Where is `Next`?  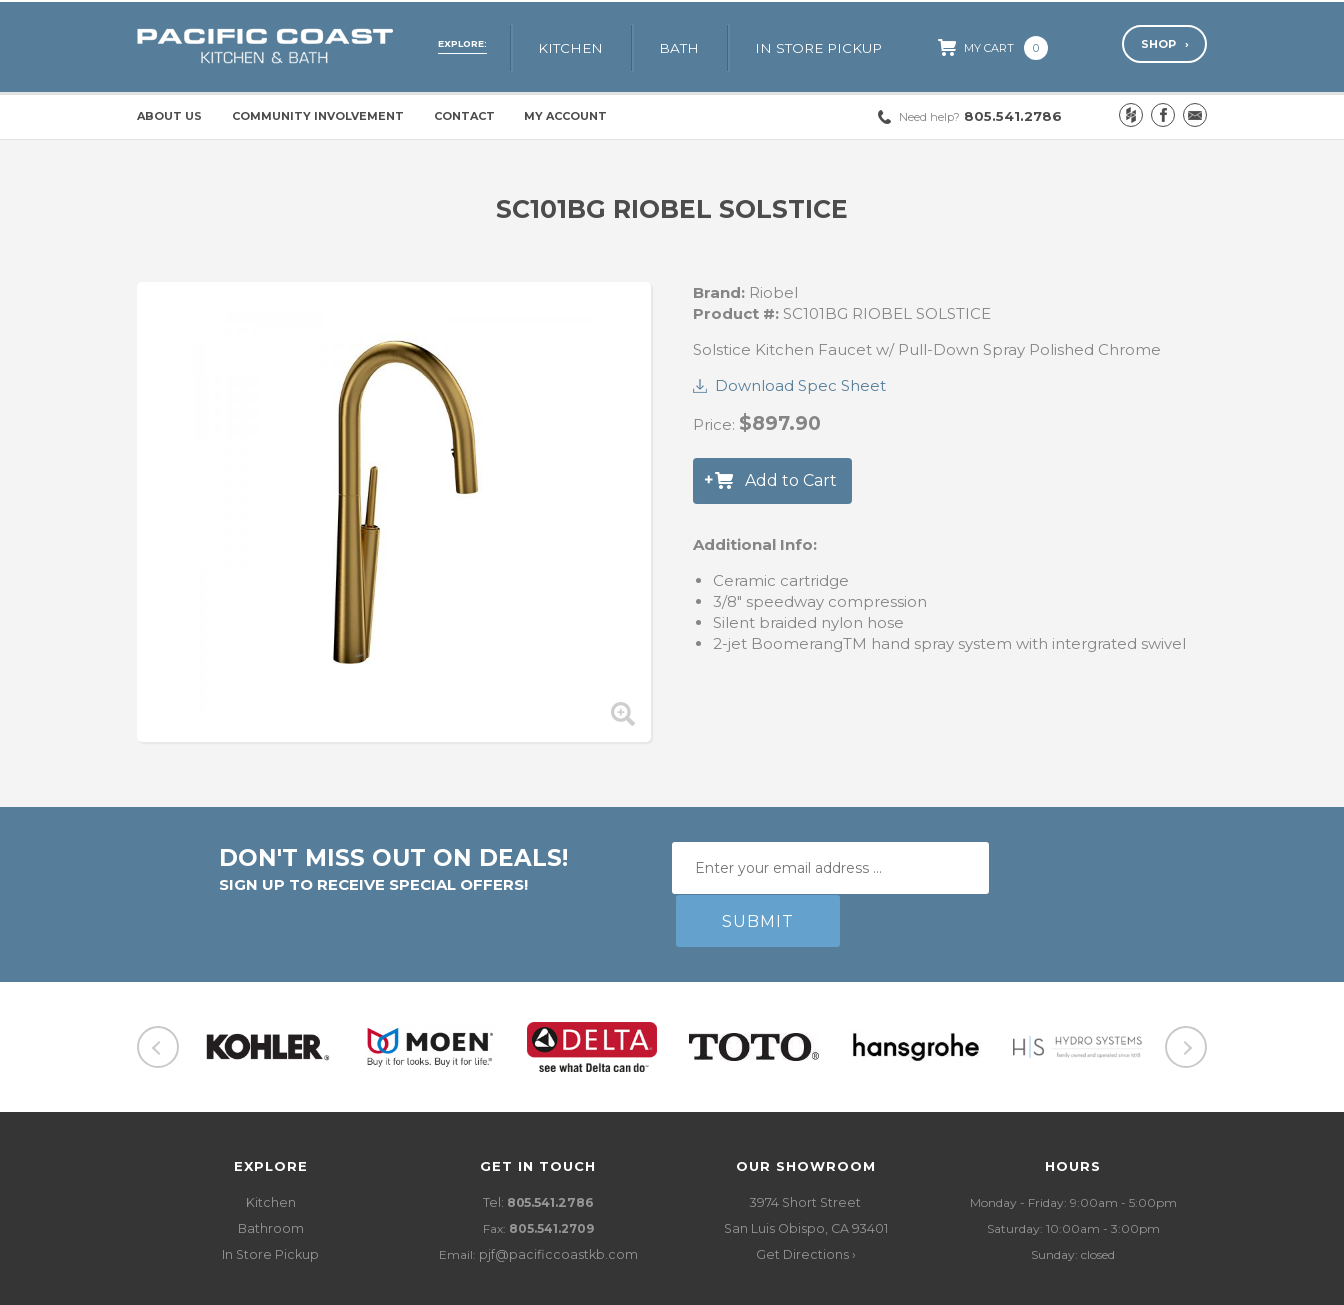
Next is located at coordinates (1186, 995).